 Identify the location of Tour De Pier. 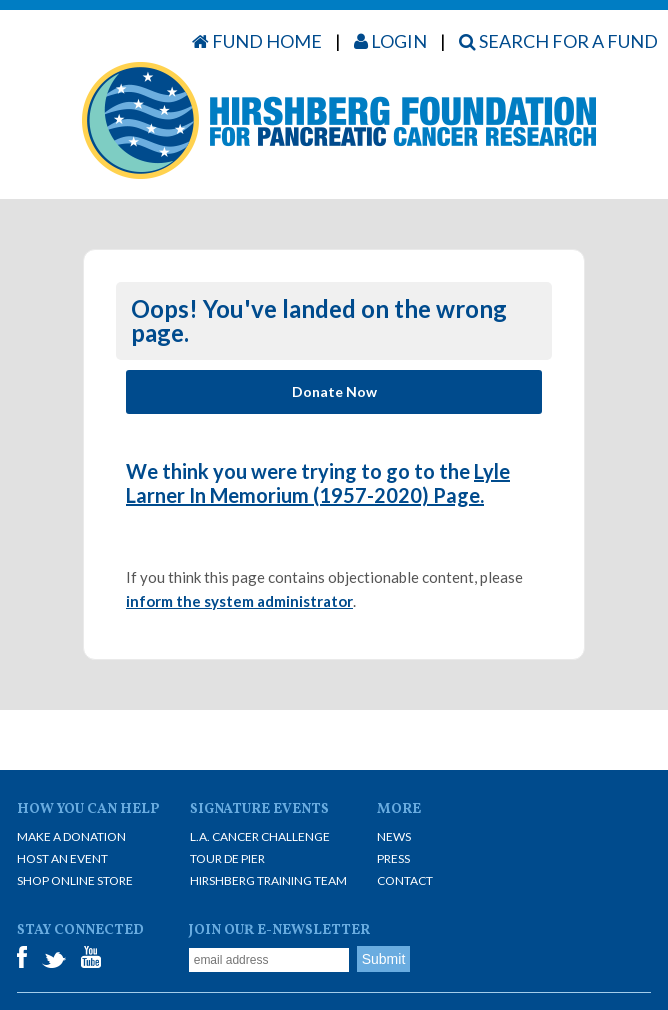
(227, 858).